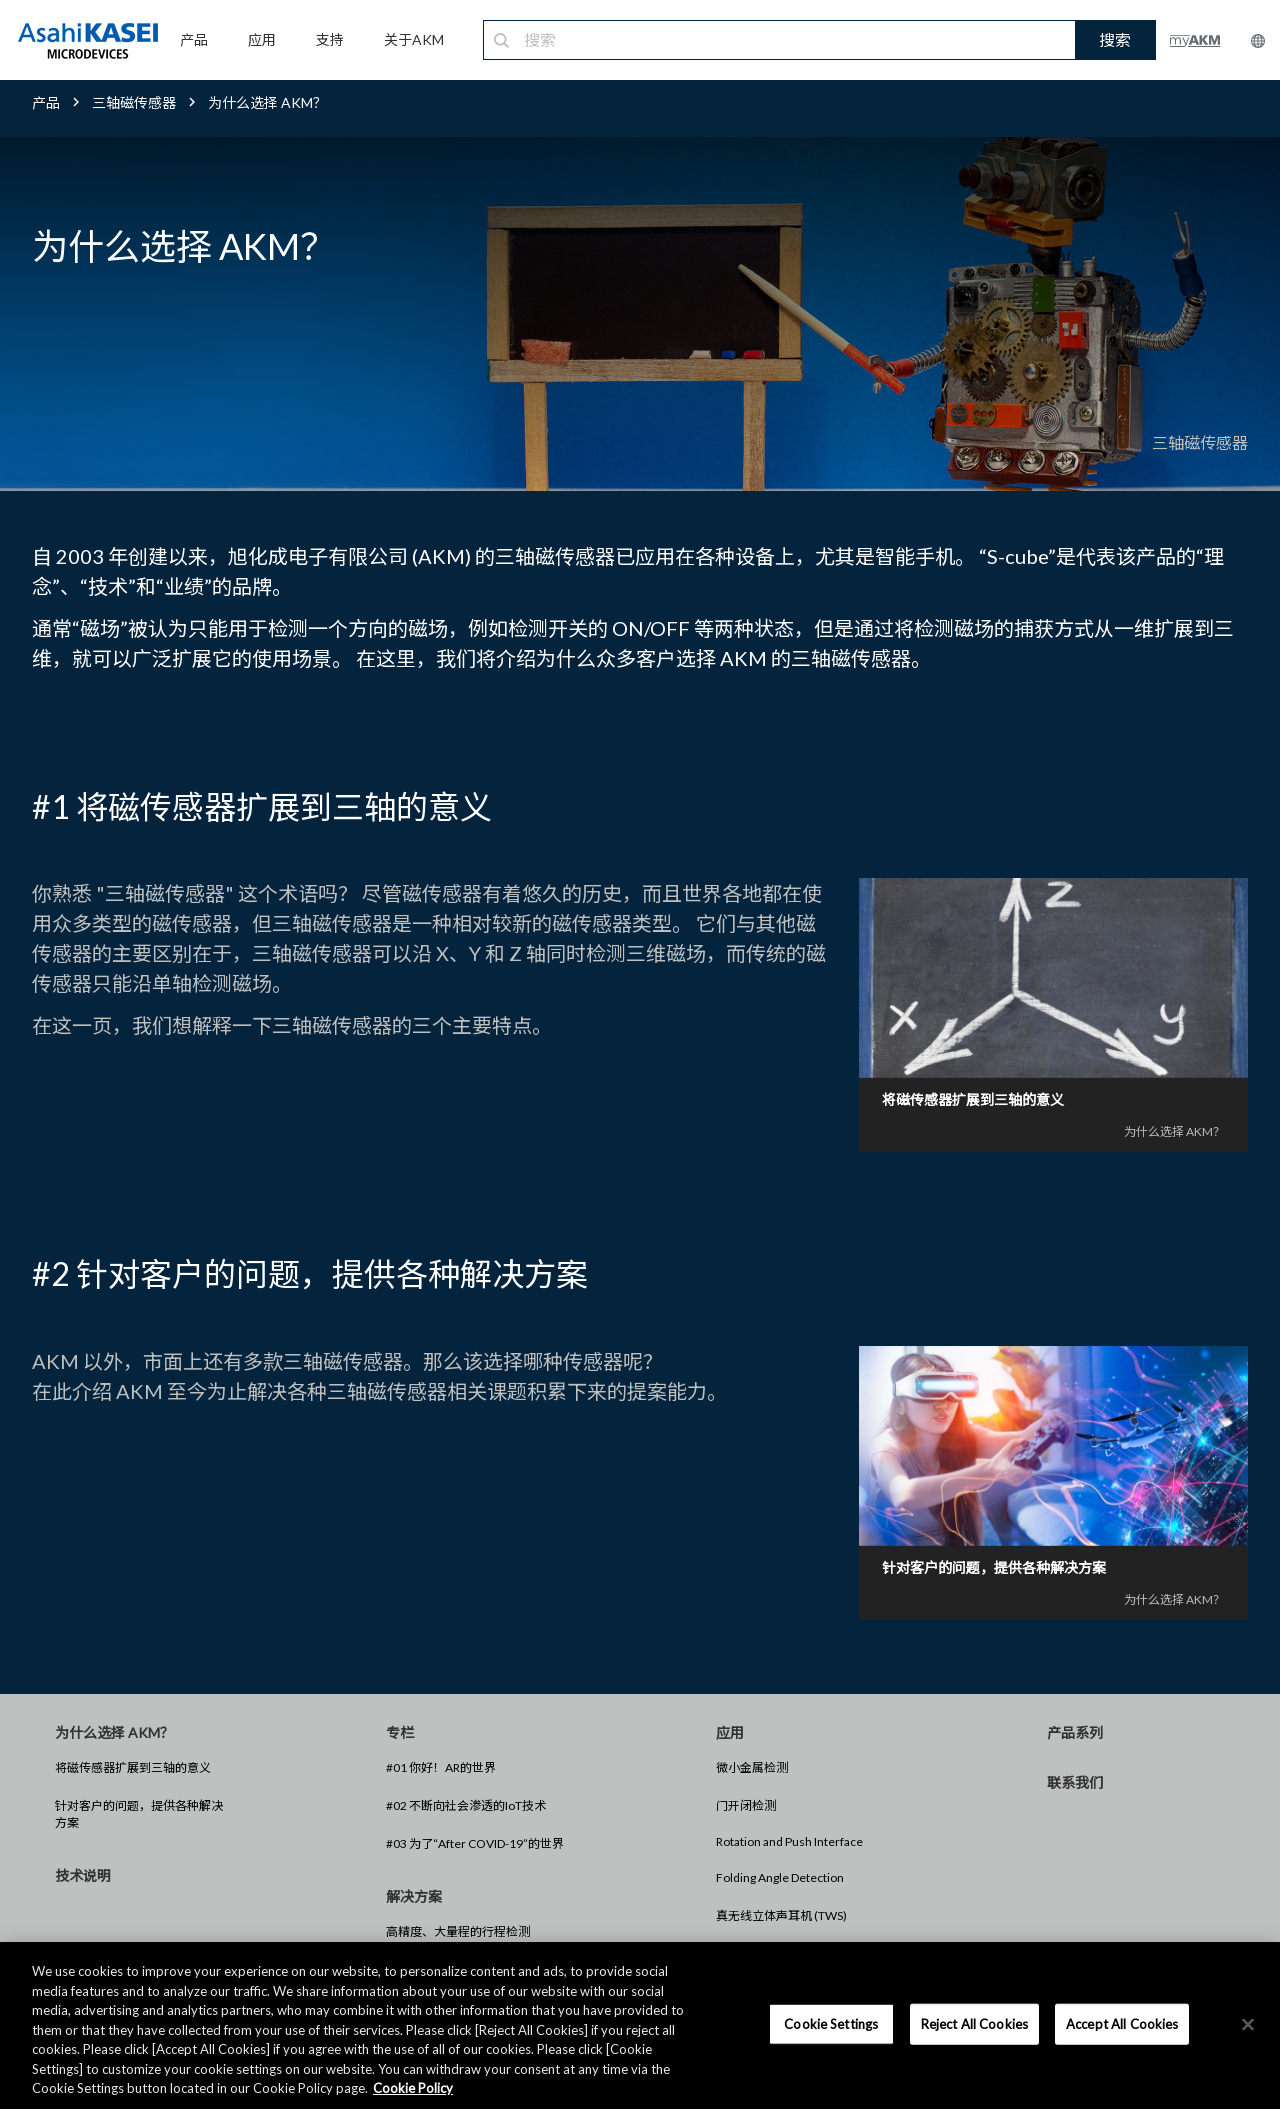 This screenshot has height=2109, width=1280. What do you see at coordinates (752, 1767) in the screenshot?
I see `微小金属检测` at bounding box center [752, 1767].